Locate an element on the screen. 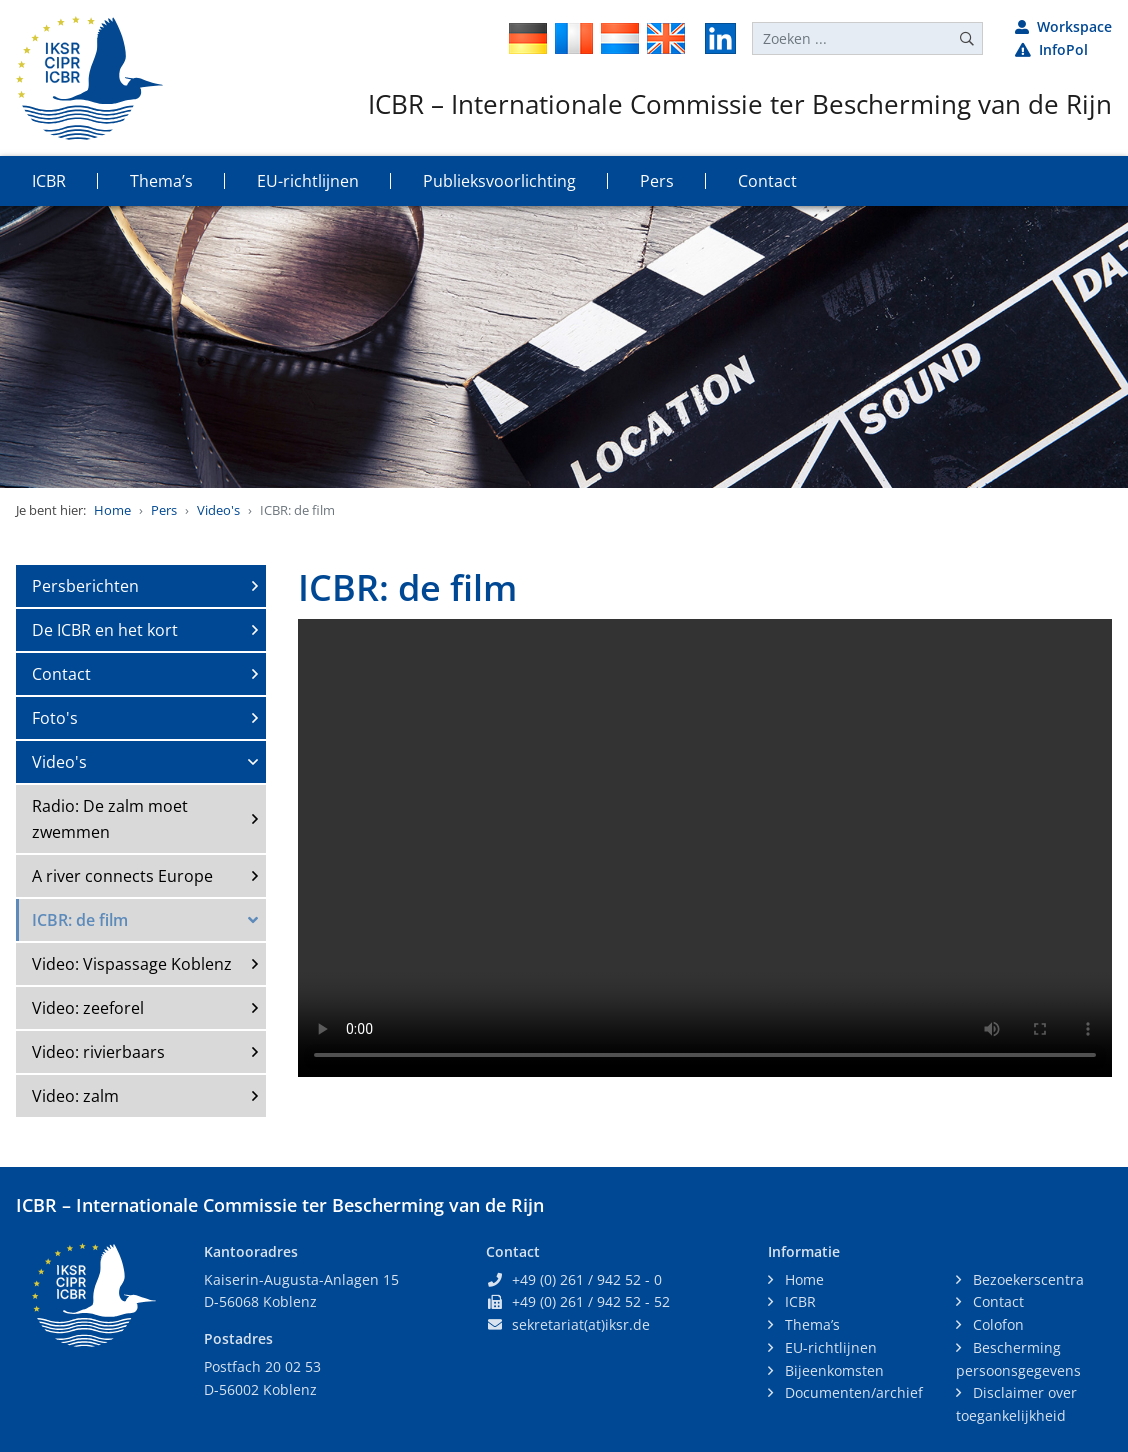 This screenshot has height=1452, width=1128. Thema’s is located at coordinates (810, 1324).